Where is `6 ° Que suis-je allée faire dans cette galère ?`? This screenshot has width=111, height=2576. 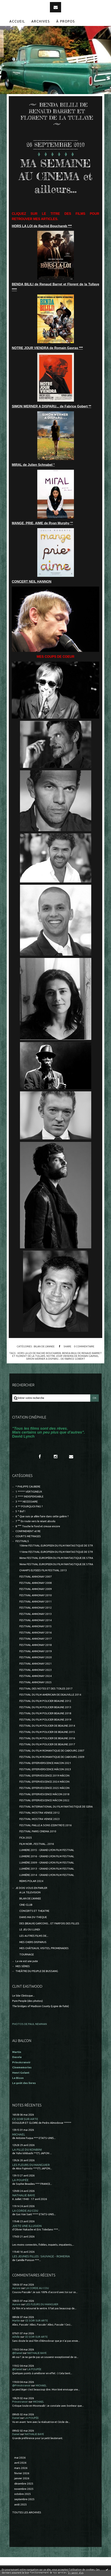 6 ° Que suis-je allée faire dans cette galère ? is located at coordinates (42, 1516).